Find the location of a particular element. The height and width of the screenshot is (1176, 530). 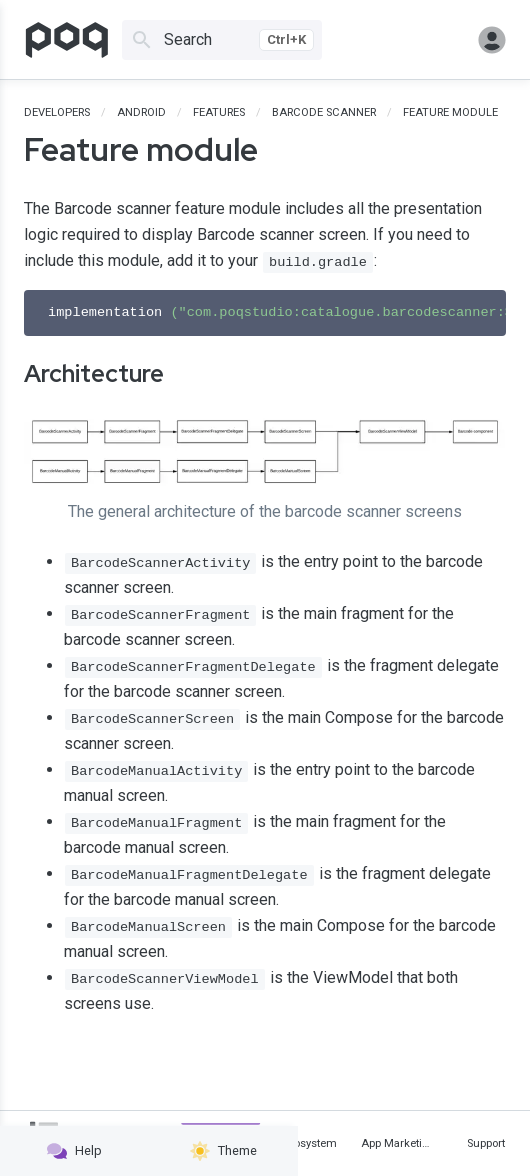

[Go to homepage] is located at coordinates (67, 40).